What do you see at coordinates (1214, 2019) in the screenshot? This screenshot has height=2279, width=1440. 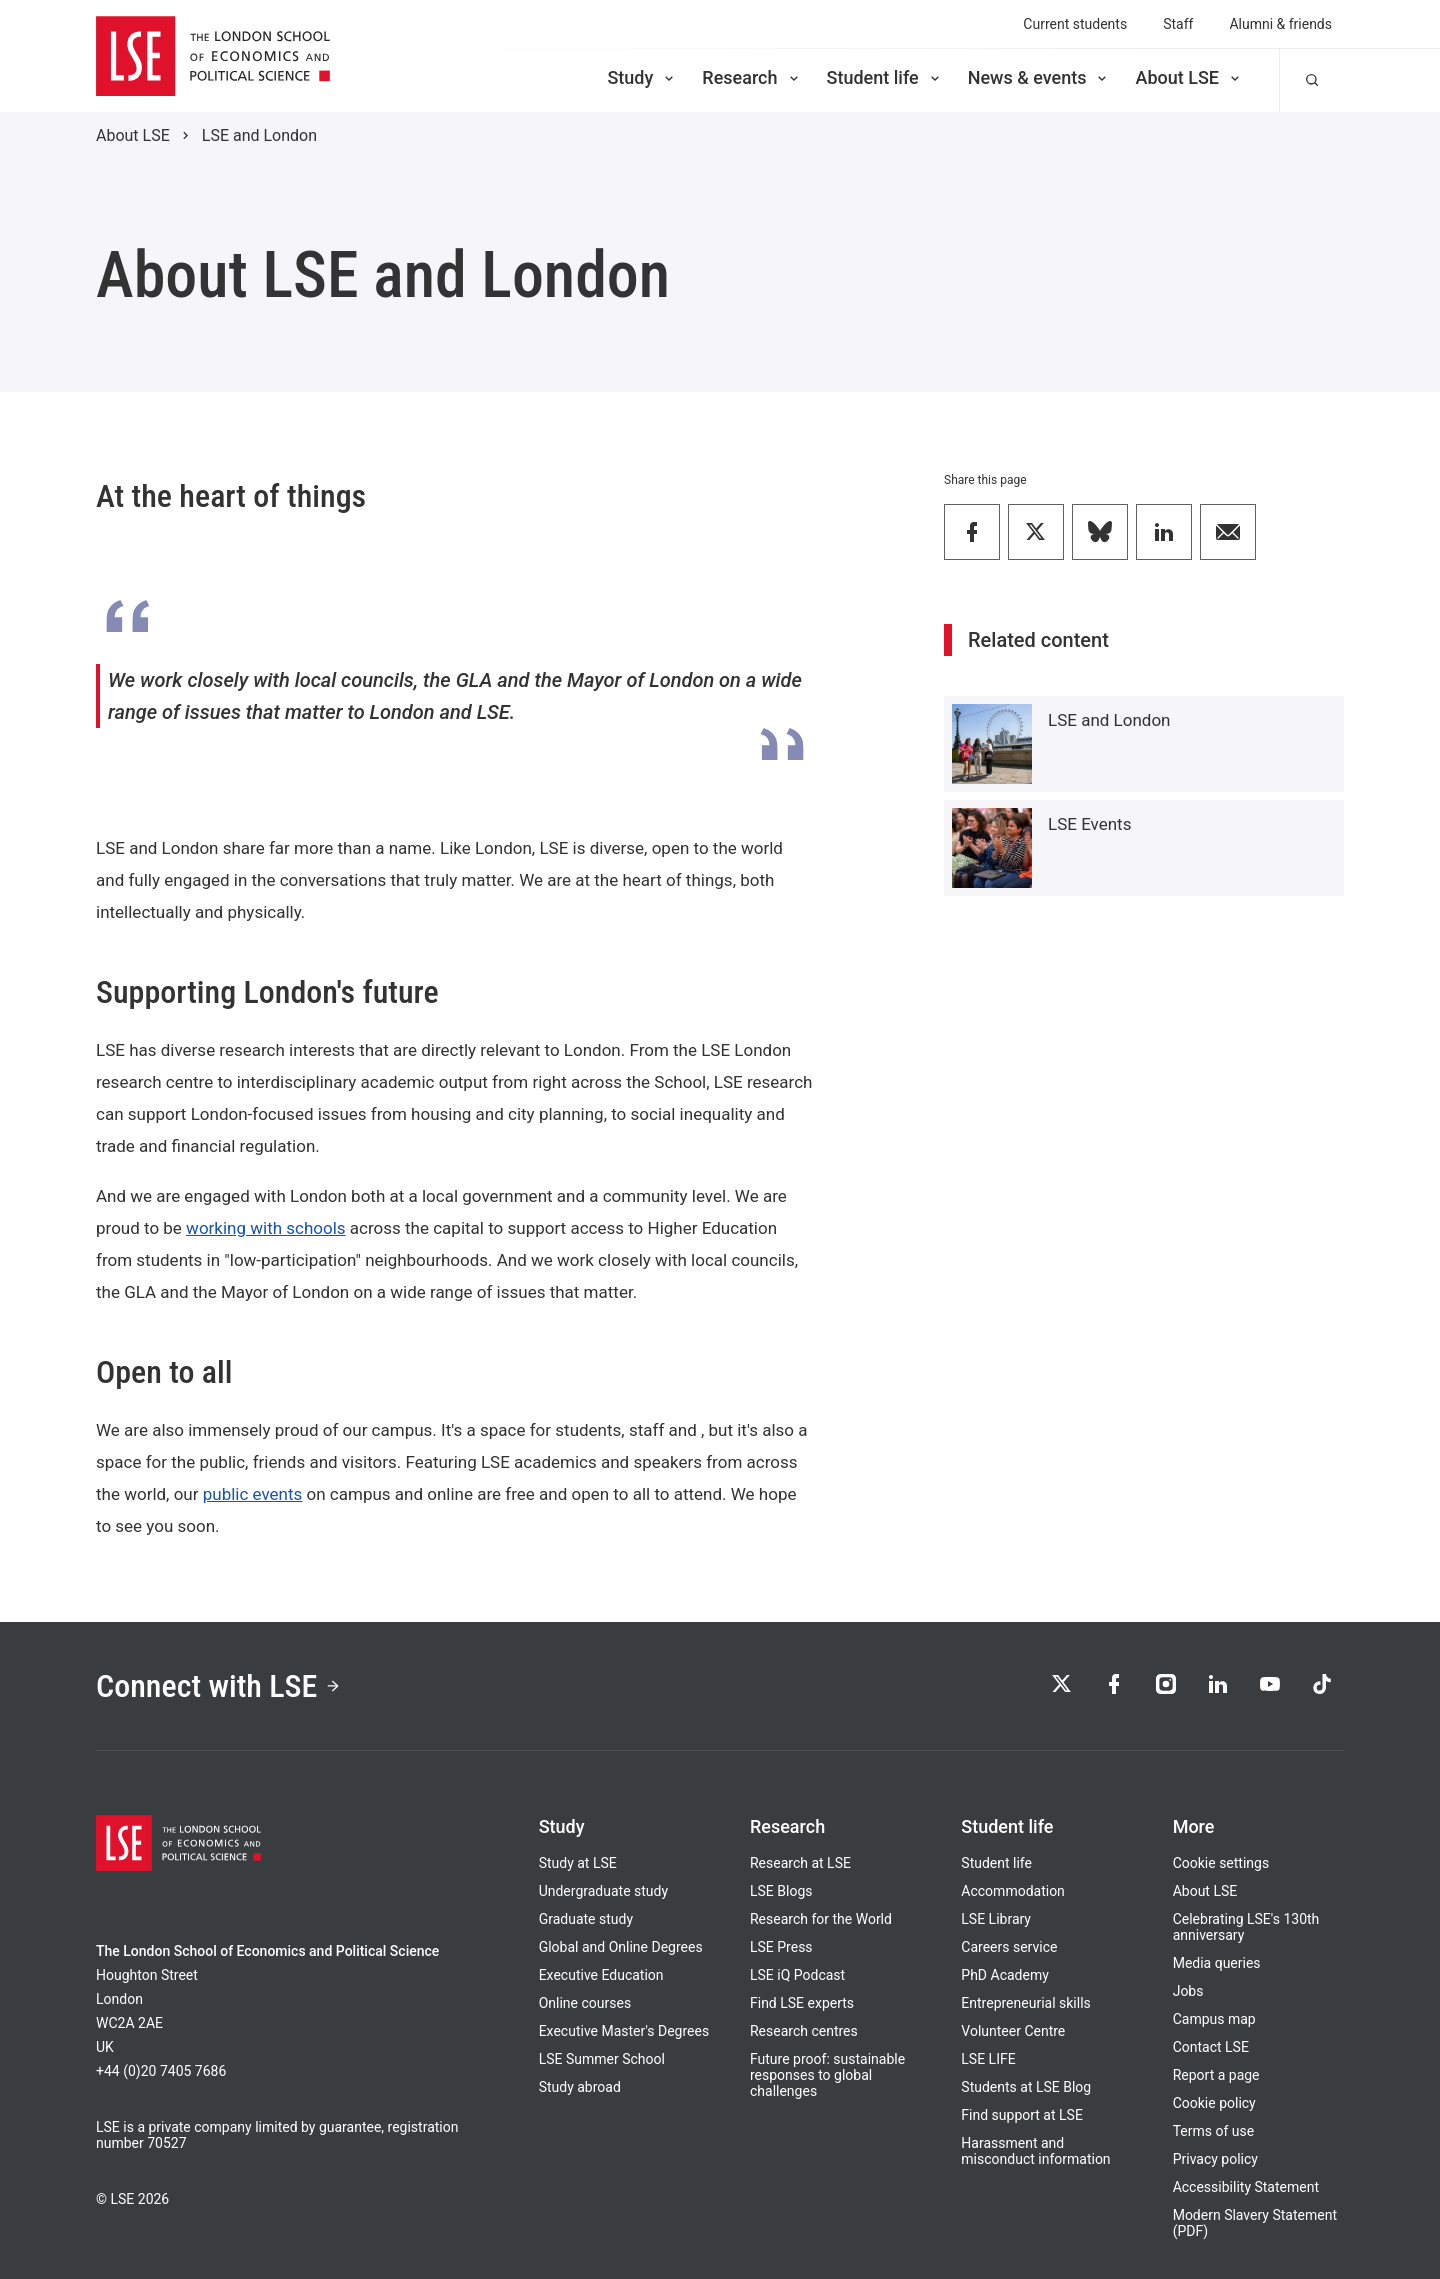 I see `Campus map` at bounding box center [1214, 2019].